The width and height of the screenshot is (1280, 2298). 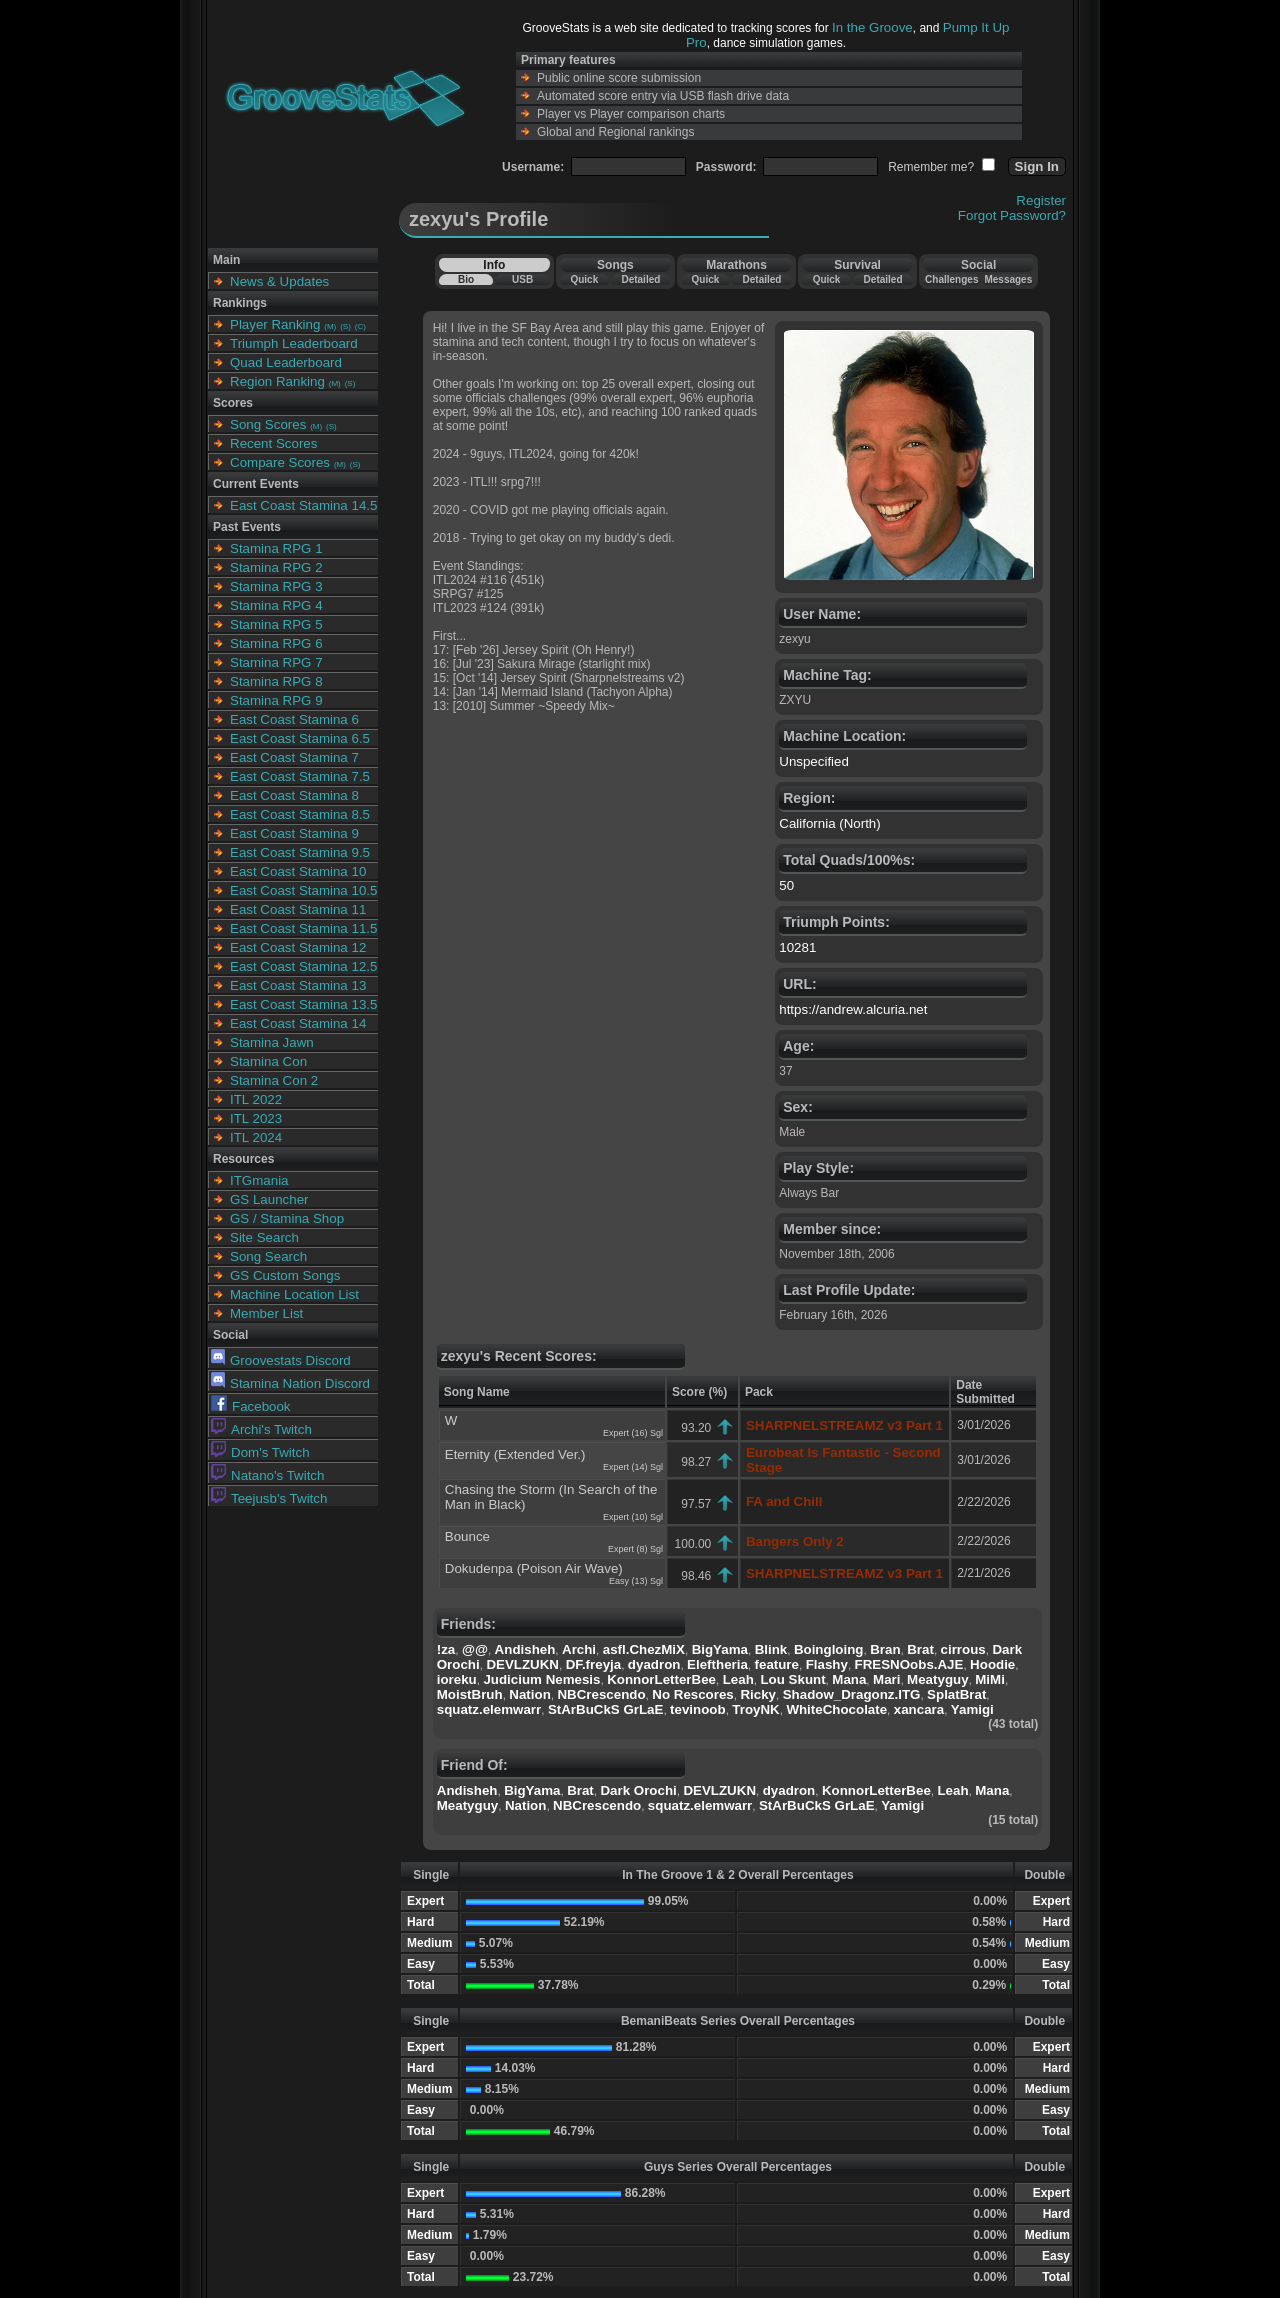 I want to click on Triumph Leaderboard, so click(x=294, y=343).